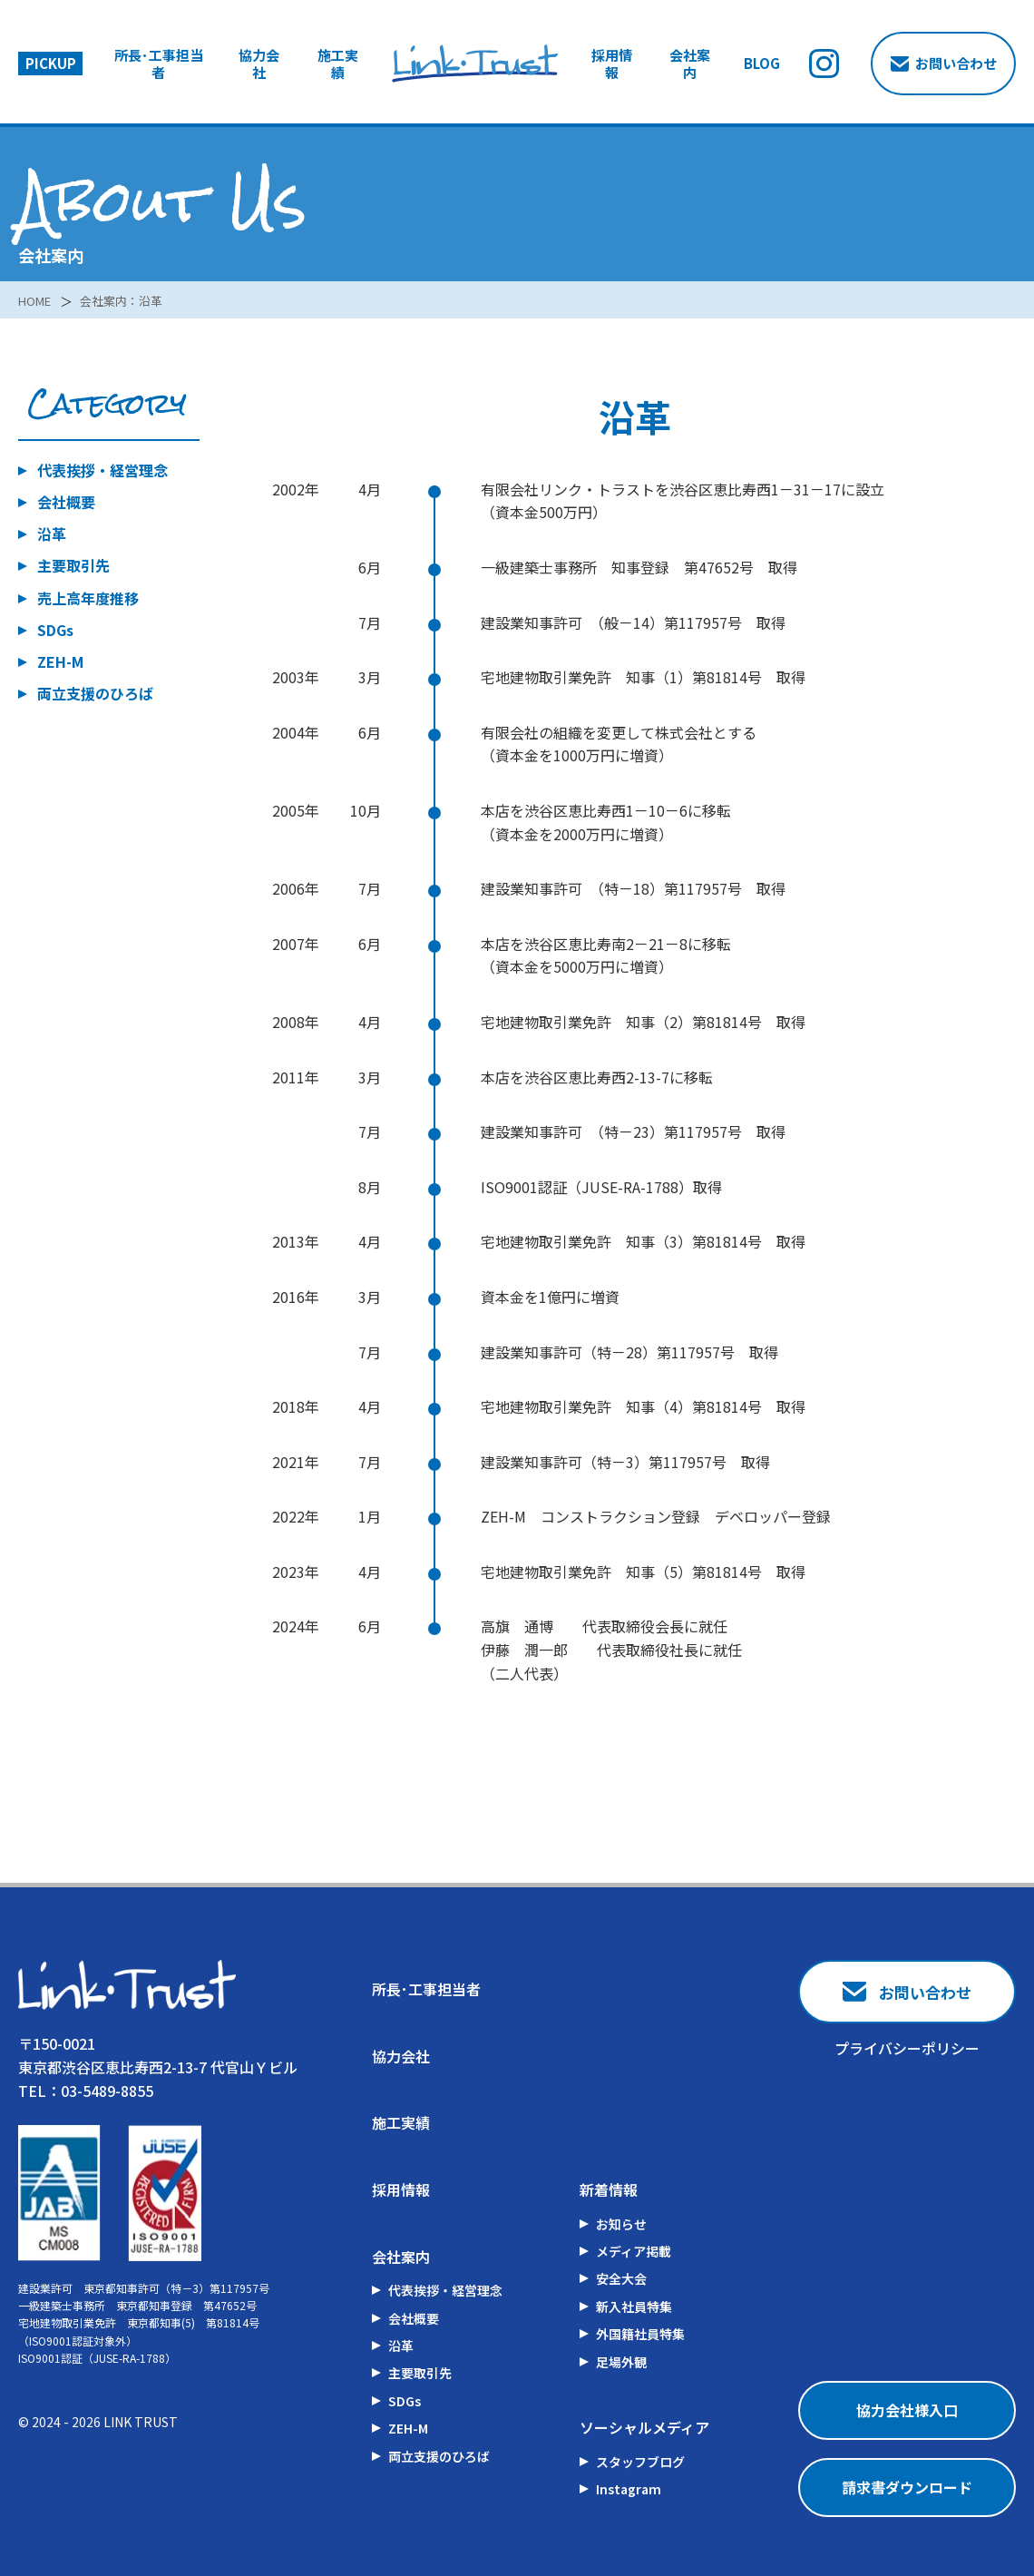  Describe the element at coordinates (127, 300) in the screenshot. I see `会社案内：沿革` at that location.